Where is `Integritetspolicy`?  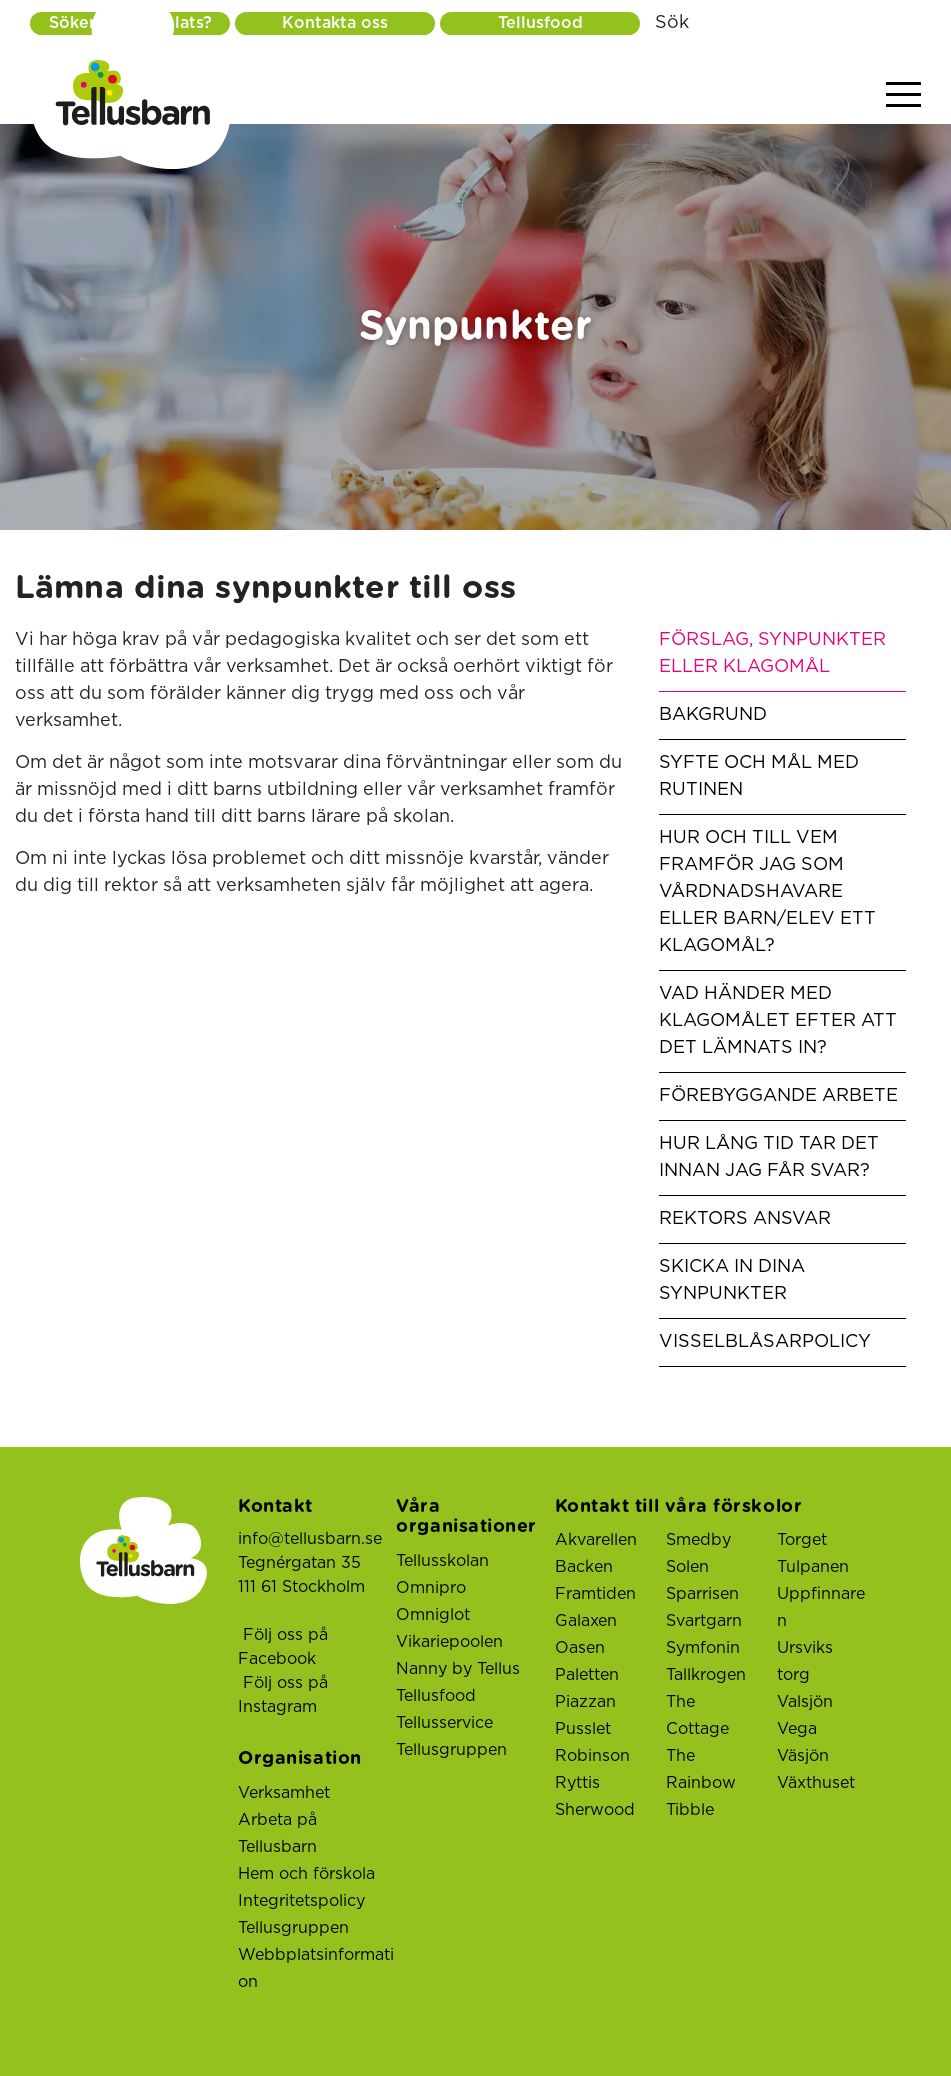
Integritetspolicy is located at coordinates (301, 1901).